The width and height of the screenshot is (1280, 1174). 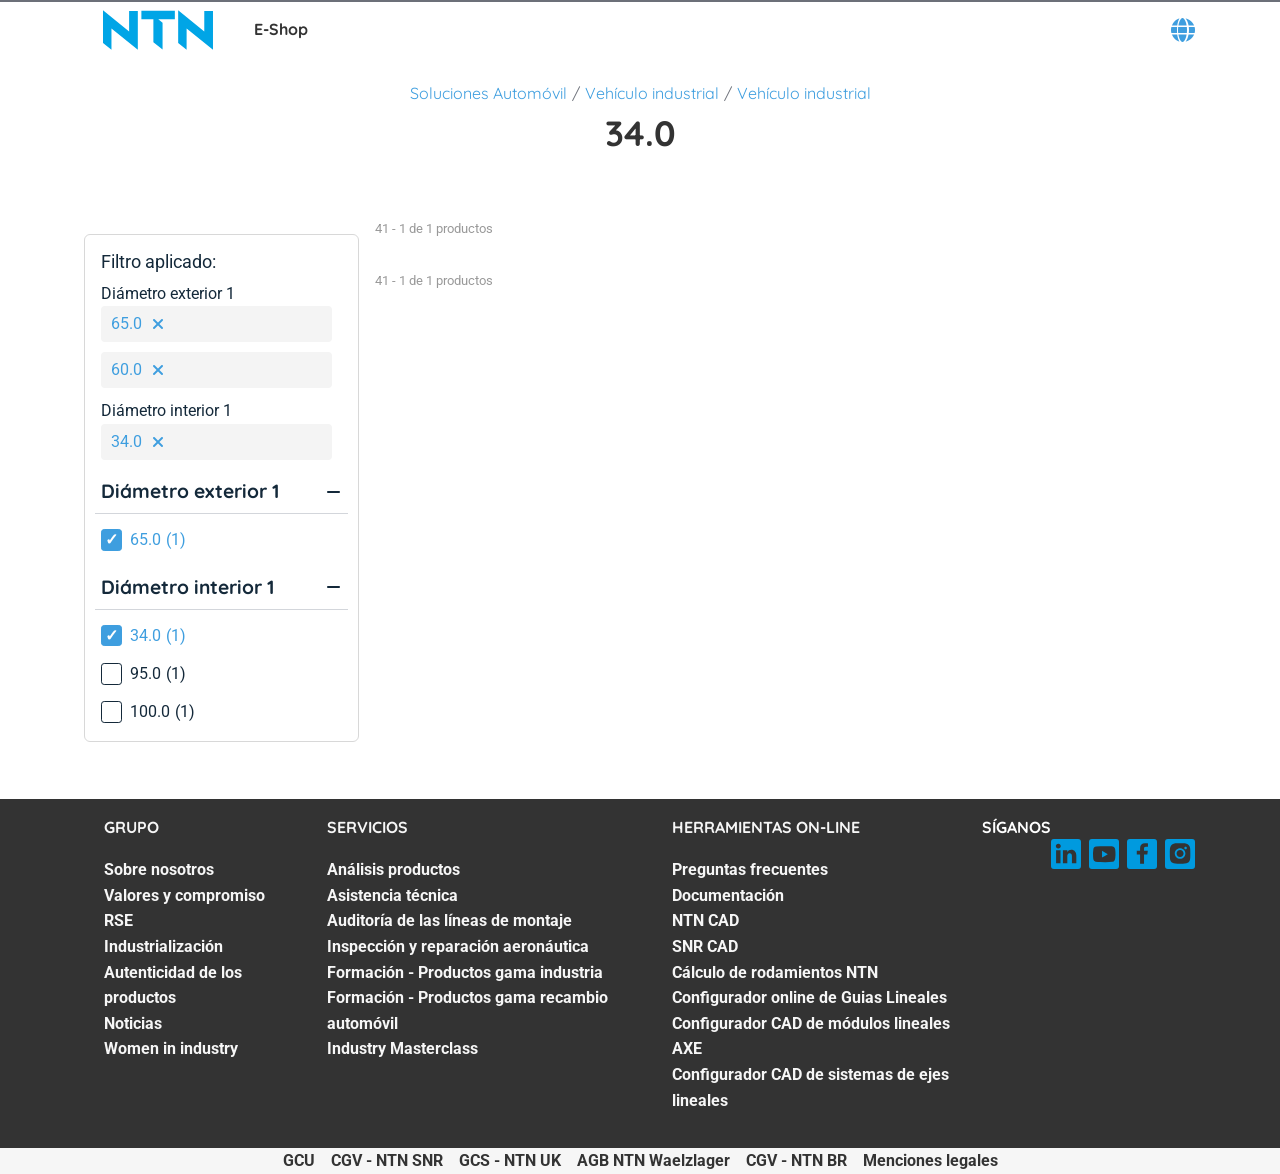 I want to click on AGB NTN Waelzlager [AGB NTN Waelzlager. of], so click(x=653, y=1160).